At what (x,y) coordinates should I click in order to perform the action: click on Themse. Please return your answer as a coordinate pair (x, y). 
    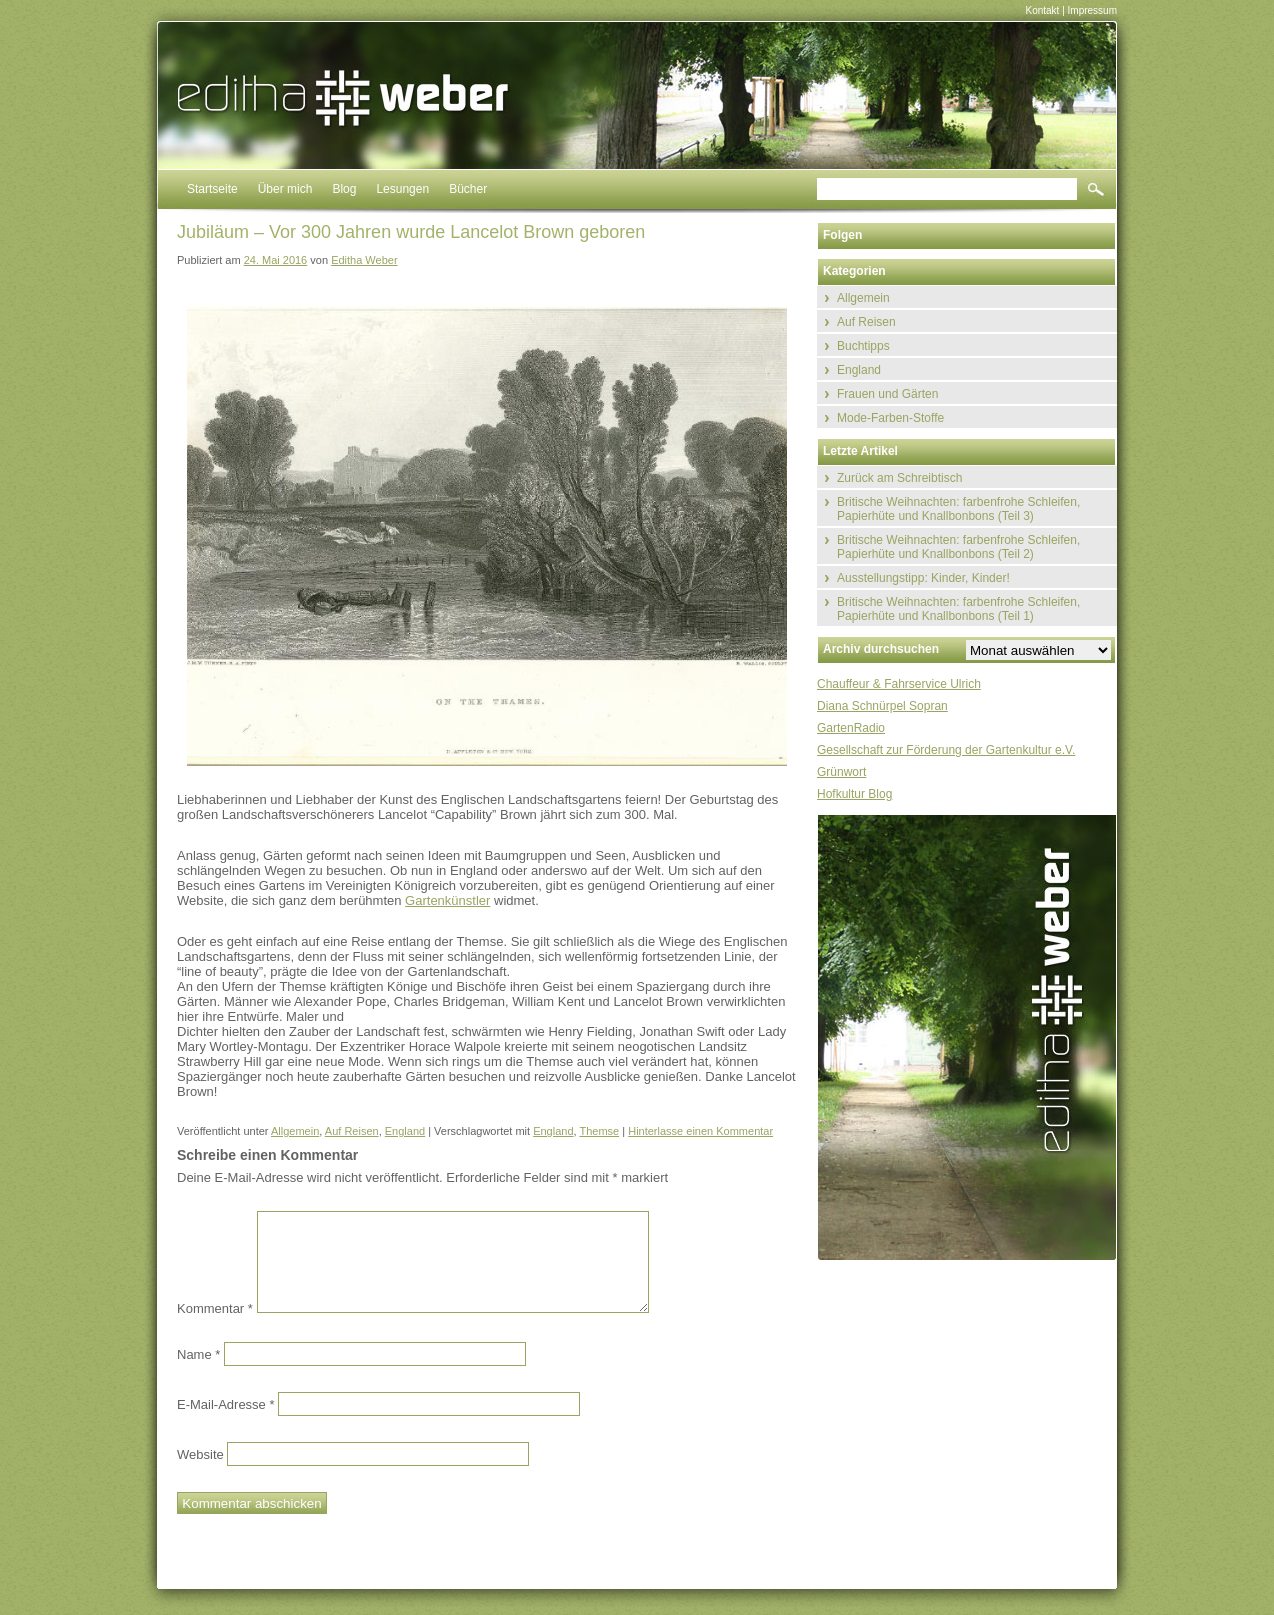
    Looking at the image, I should click on (599, 1131).